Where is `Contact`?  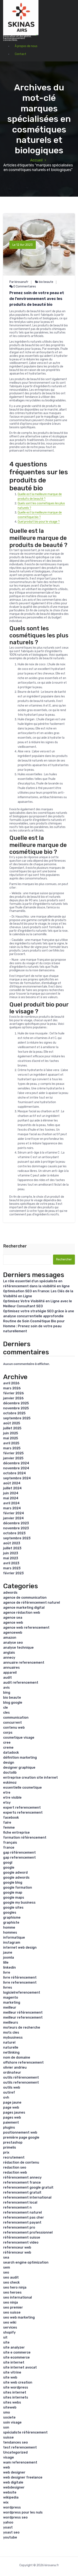 Contact is located at coordinates (20, 54).